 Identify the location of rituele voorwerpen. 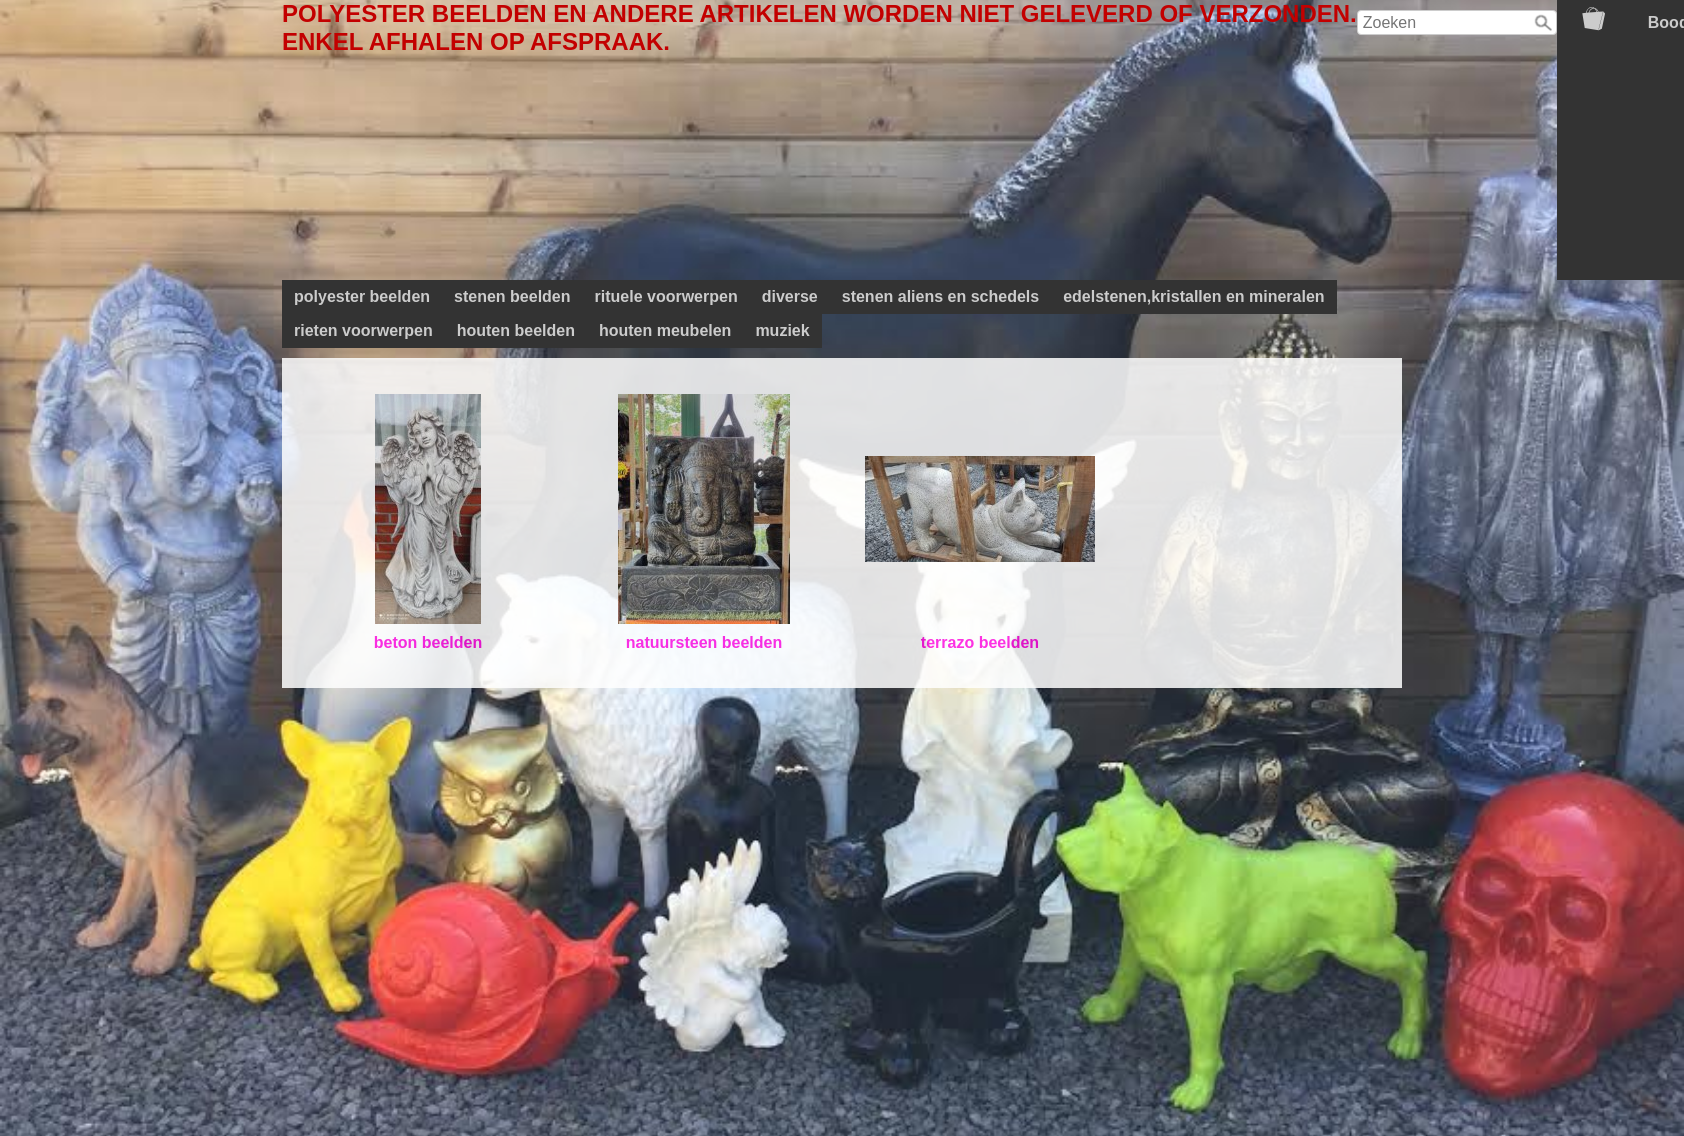
(666, 296).